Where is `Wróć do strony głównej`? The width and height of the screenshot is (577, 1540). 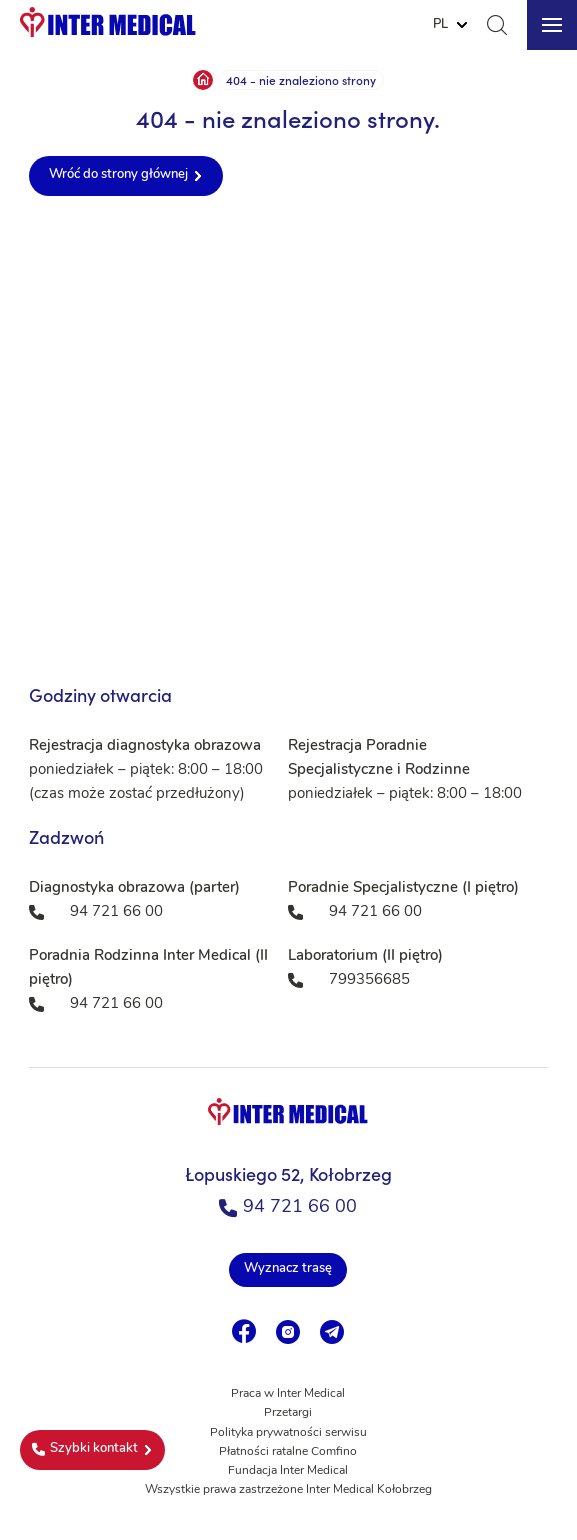 Wróć do strony głównej is located at coordinates (118, 174).